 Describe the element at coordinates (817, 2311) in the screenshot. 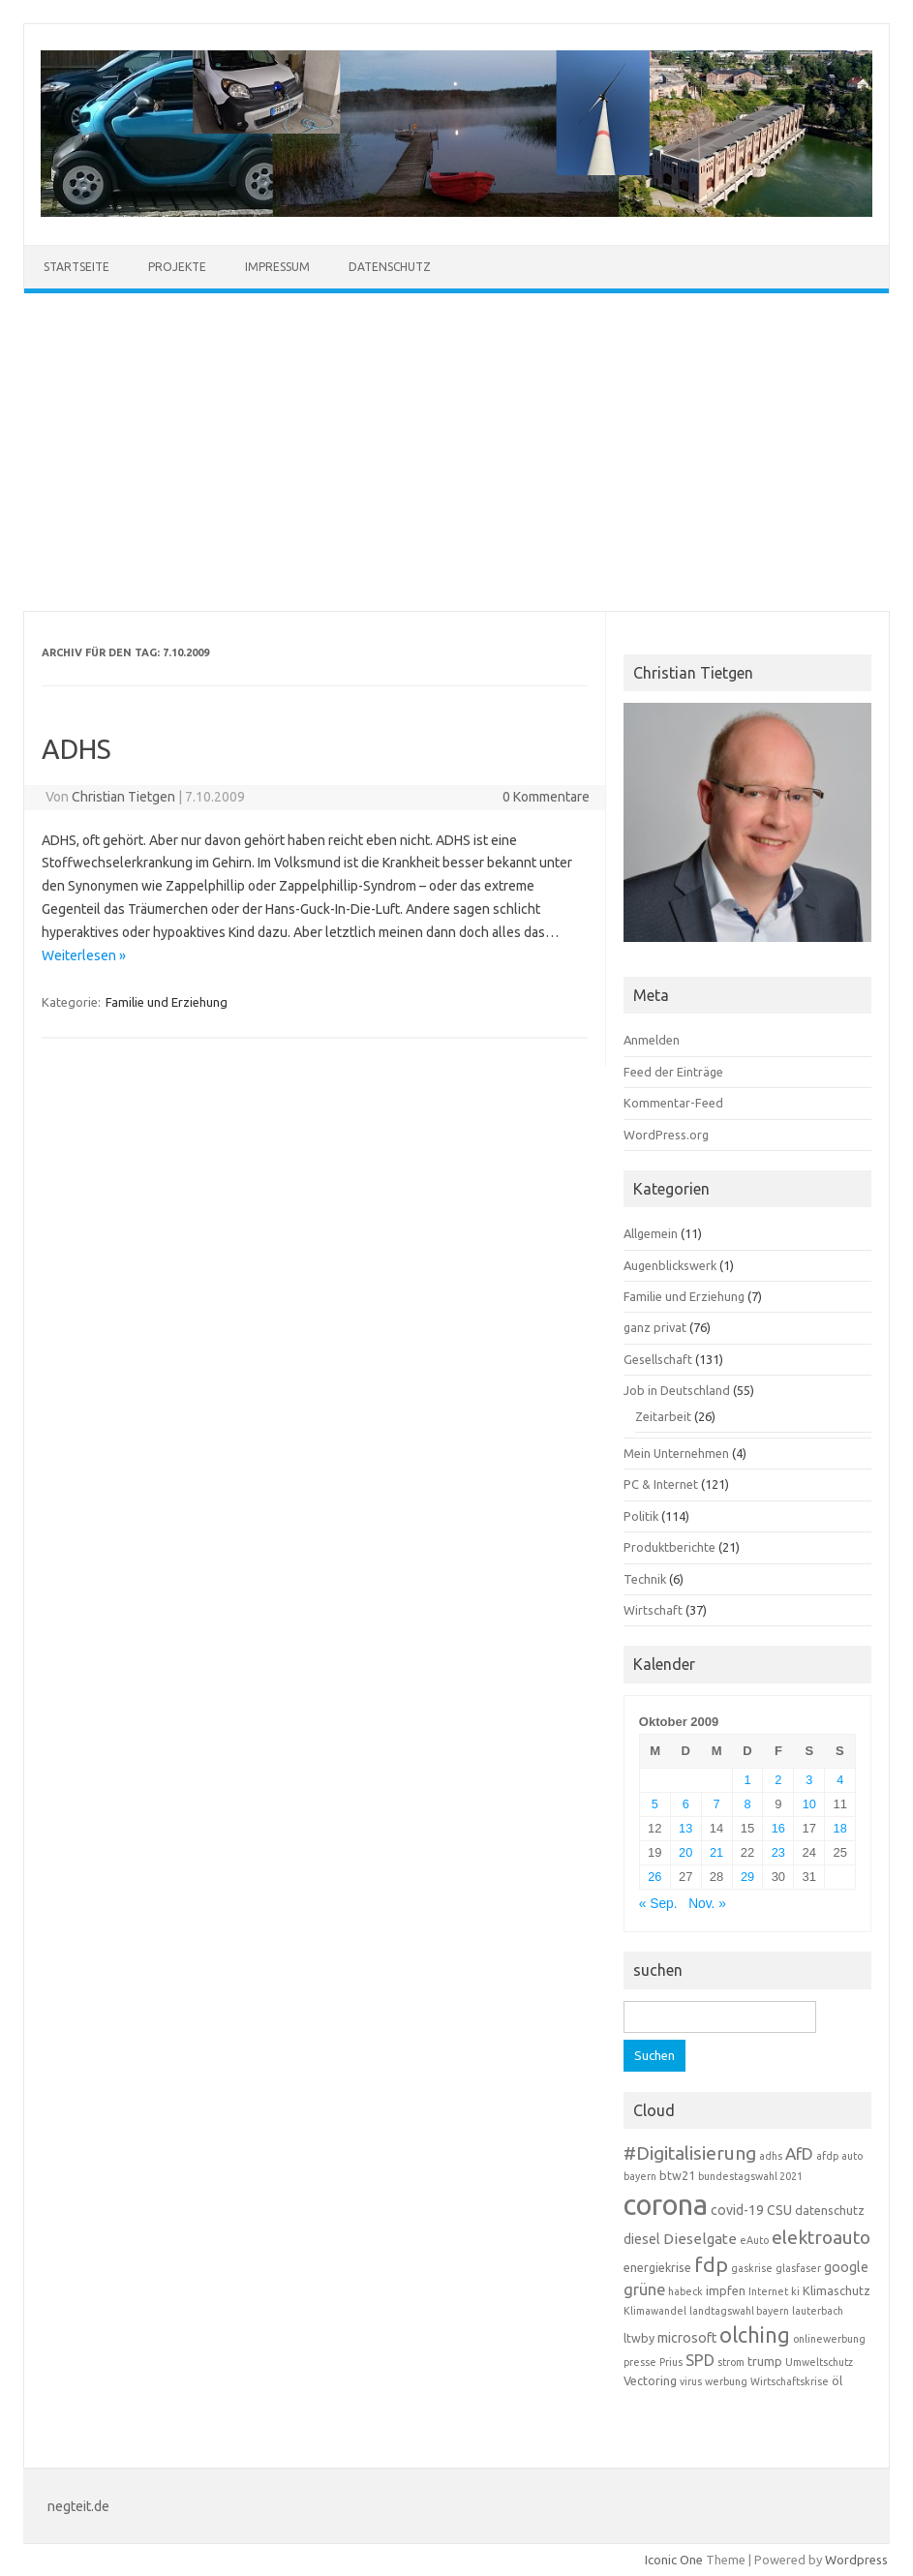

I see `lauterbach [lauterbach (3 Einträge)]` at that location.